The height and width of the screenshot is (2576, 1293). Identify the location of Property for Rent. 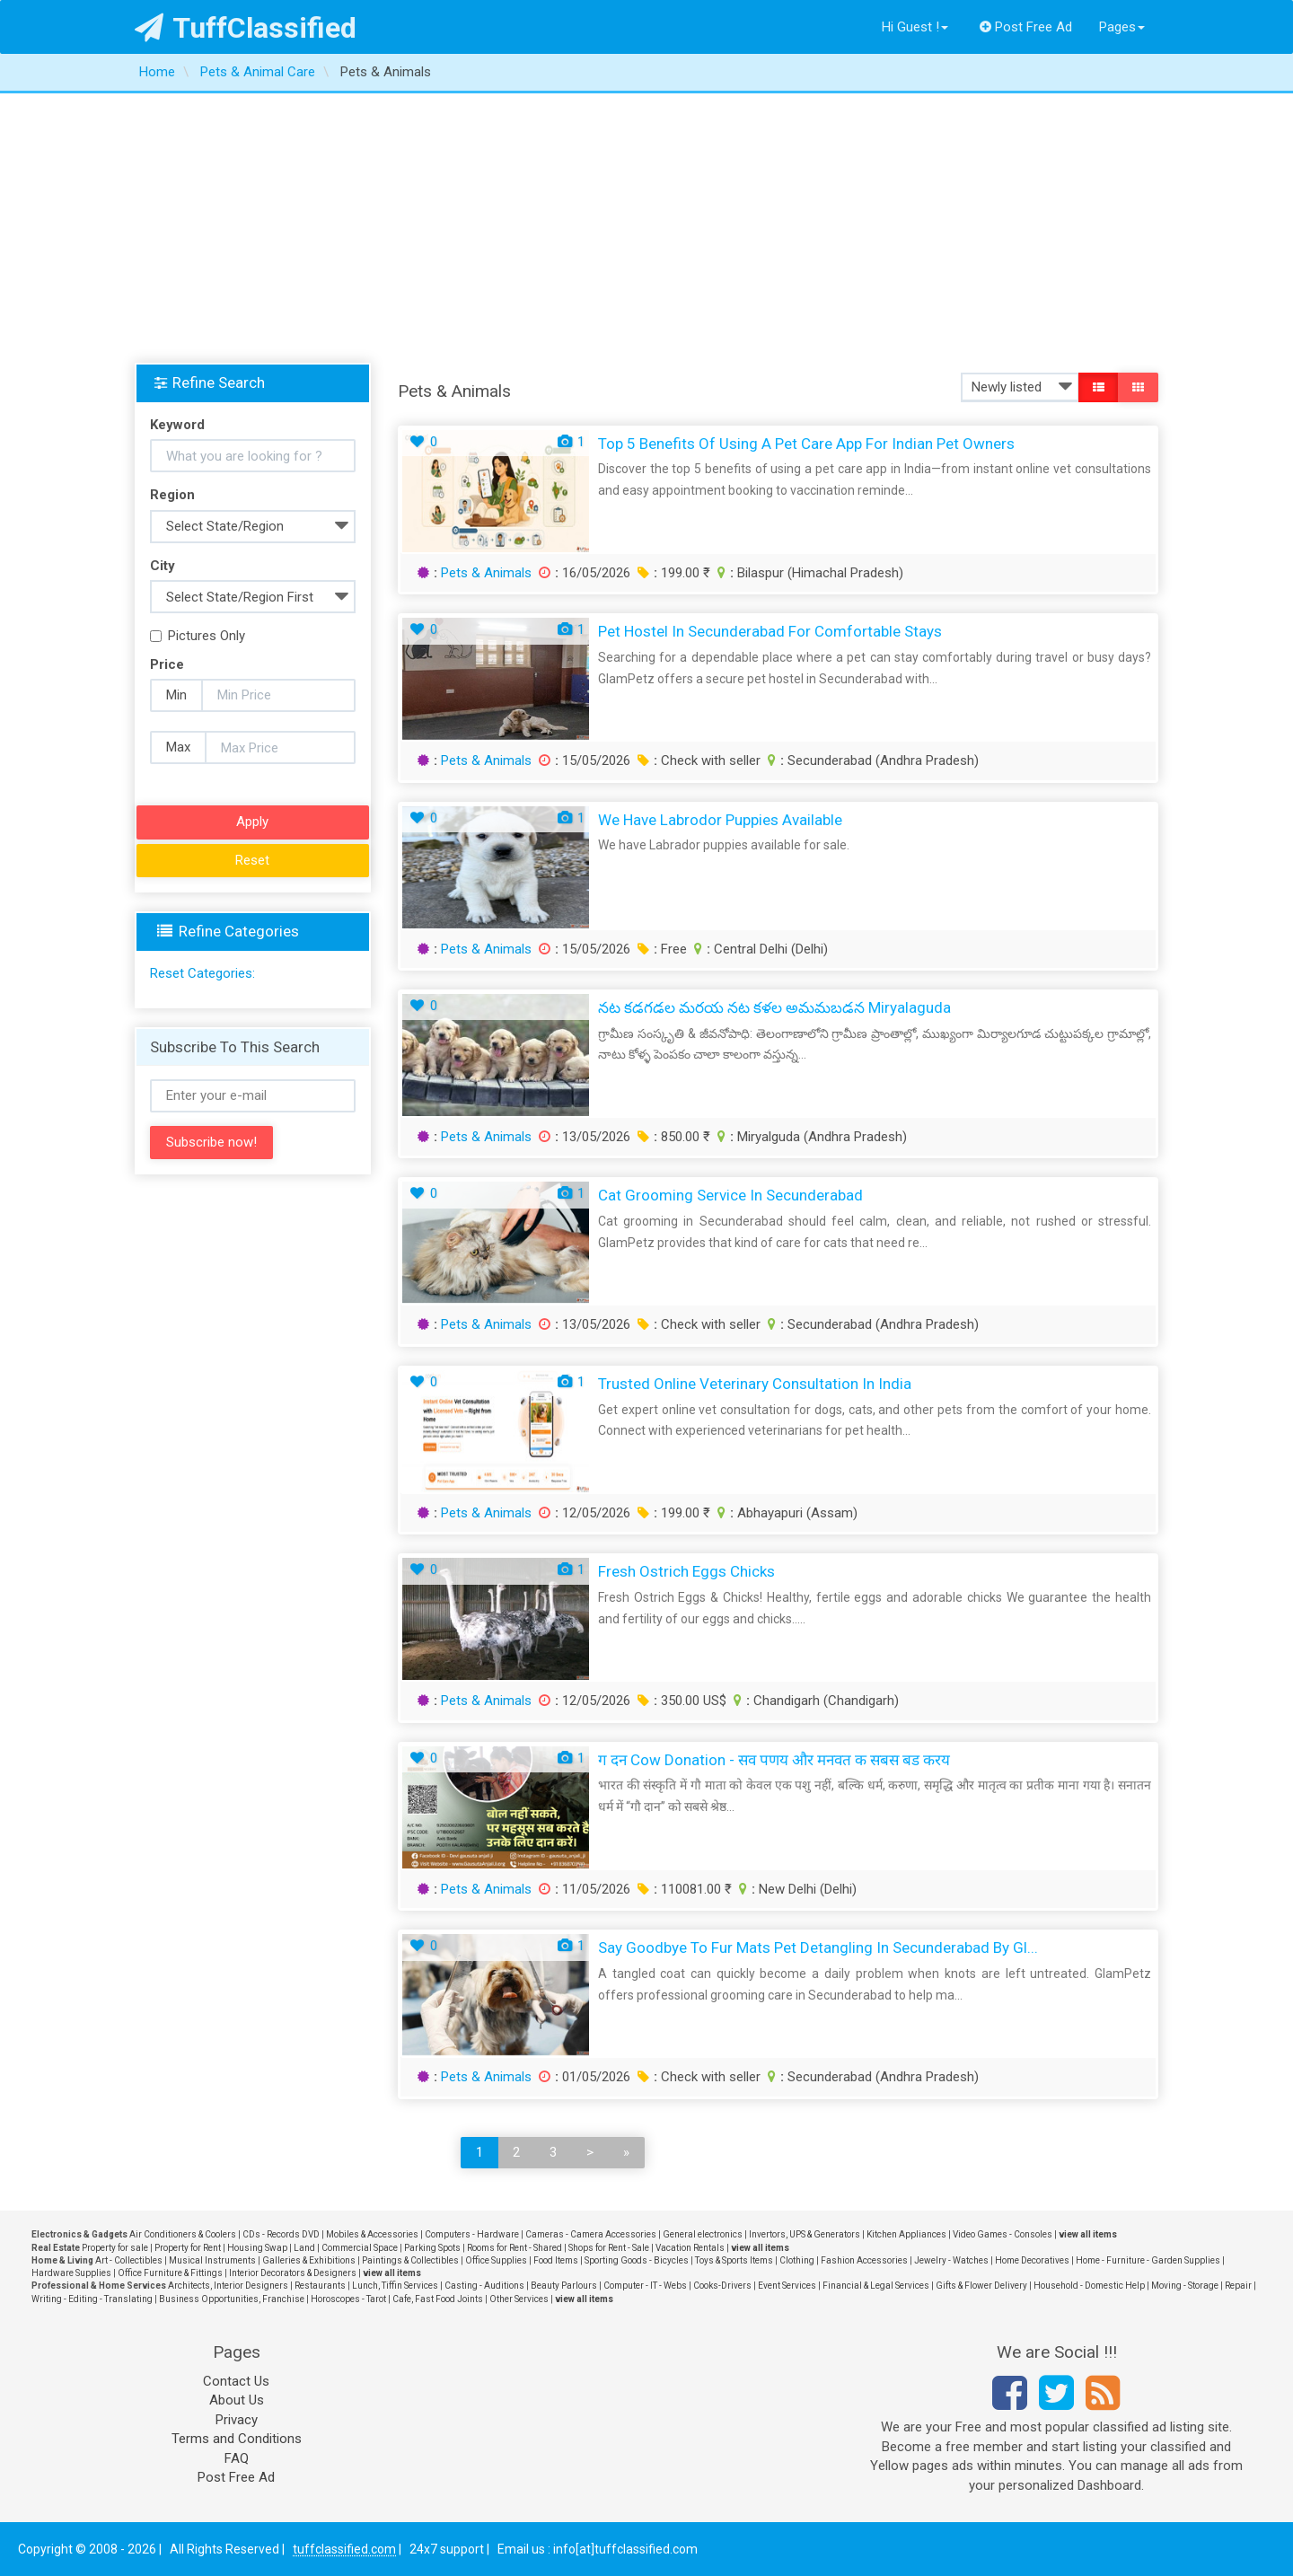
(187, 2248).